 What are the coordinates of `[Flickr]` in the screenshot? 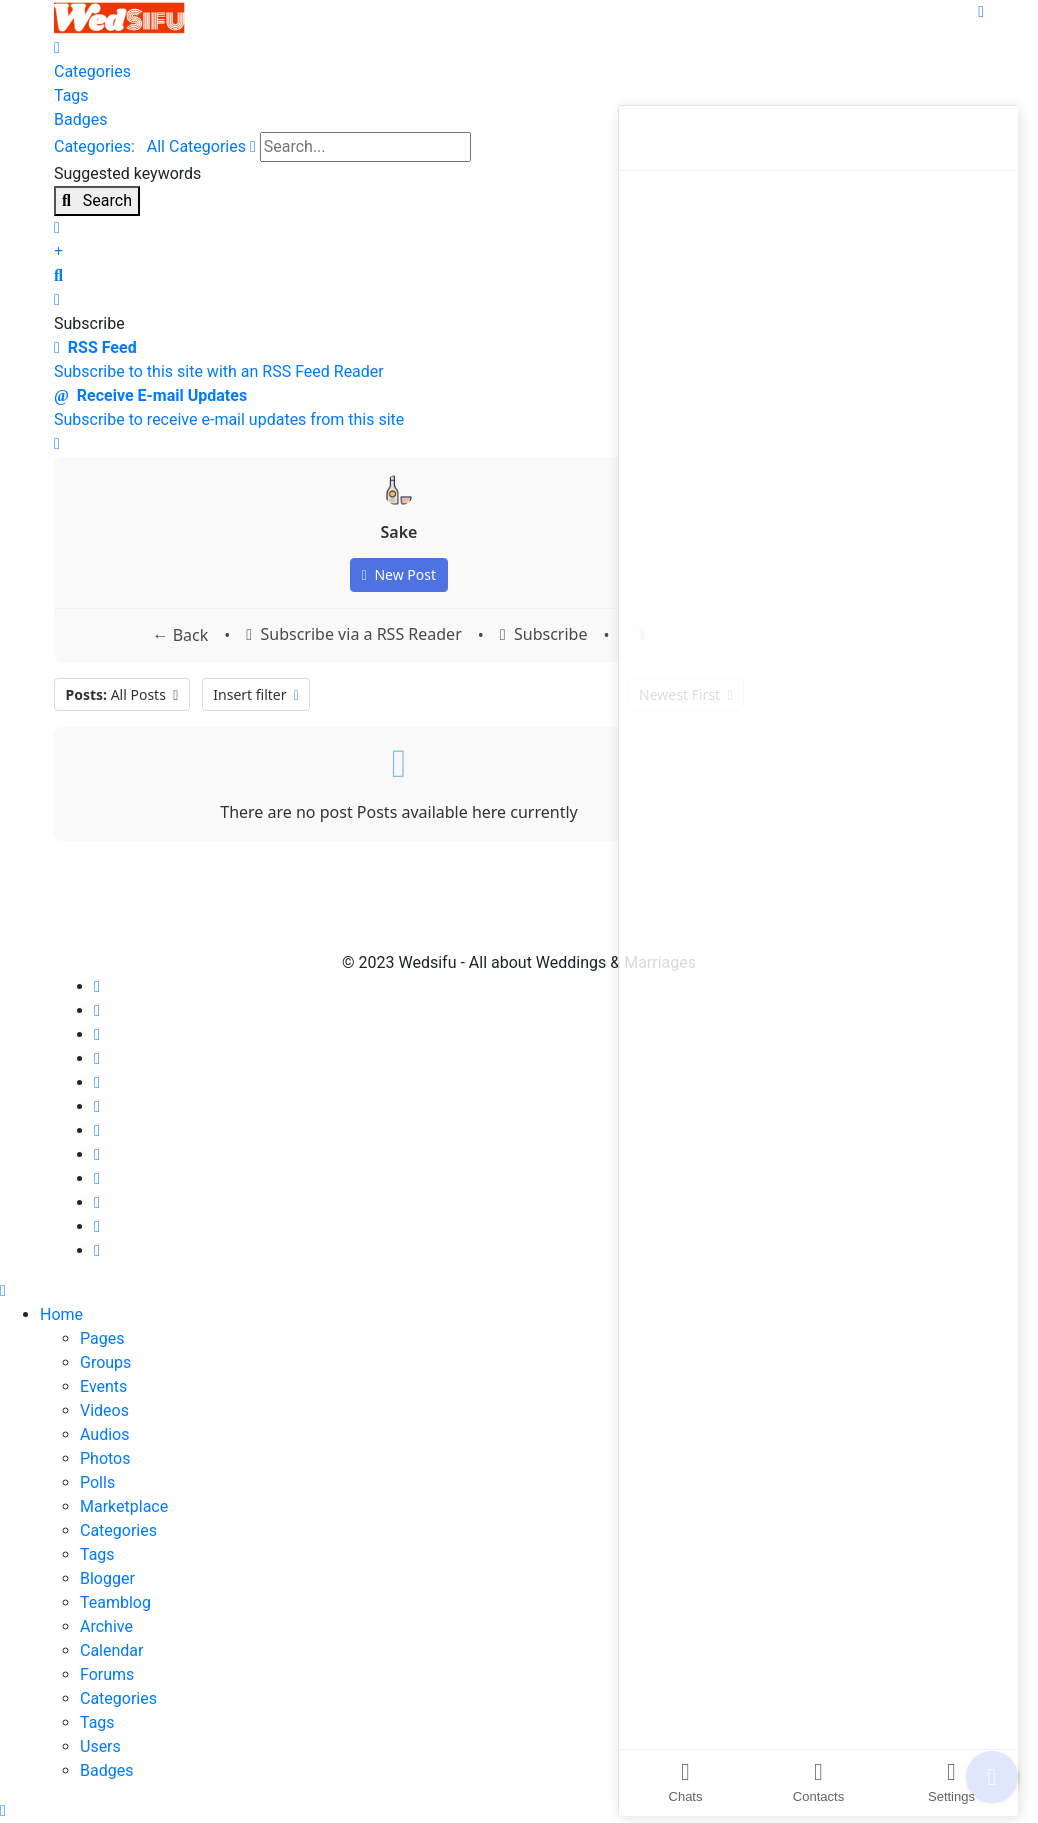 It's located at (97, 1226).